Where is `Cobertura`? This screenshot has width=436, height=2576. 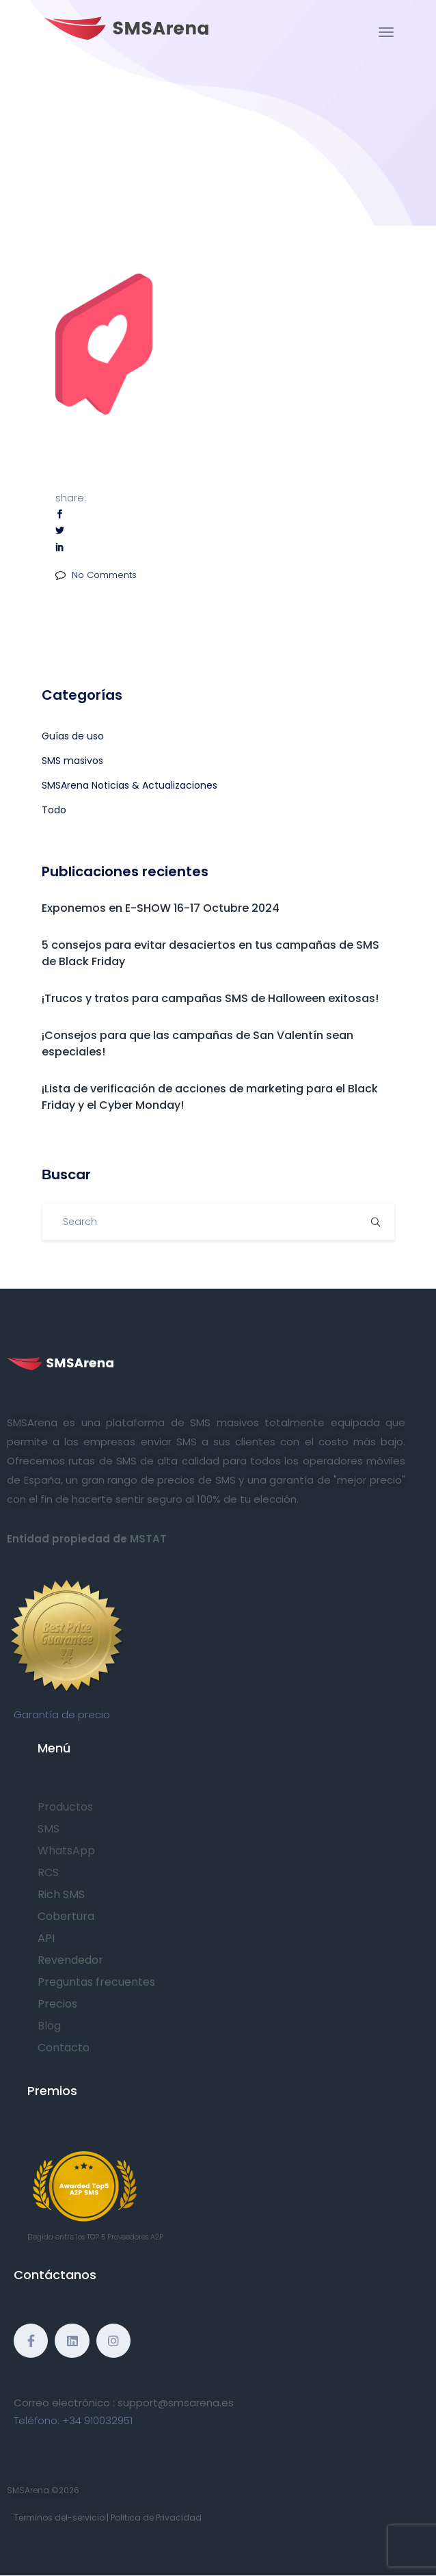
Cobertura is located at coordinates (66, 1916).